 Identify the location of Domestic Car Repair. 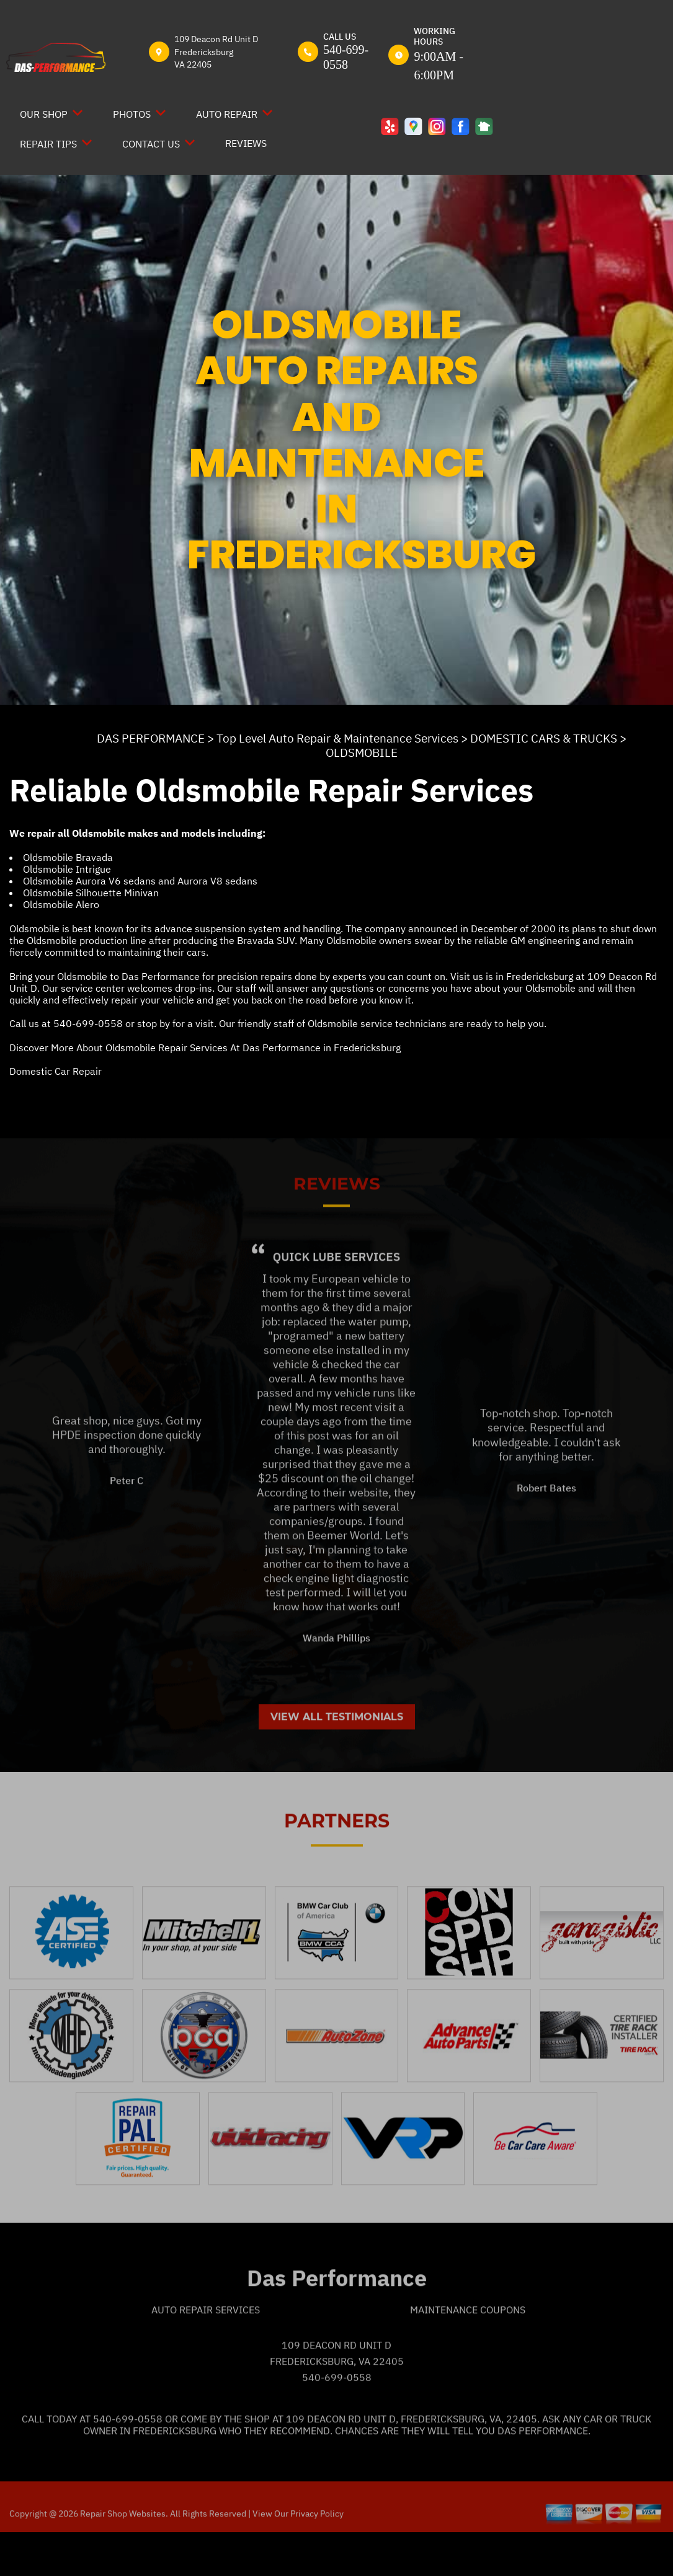
(55, 1071).